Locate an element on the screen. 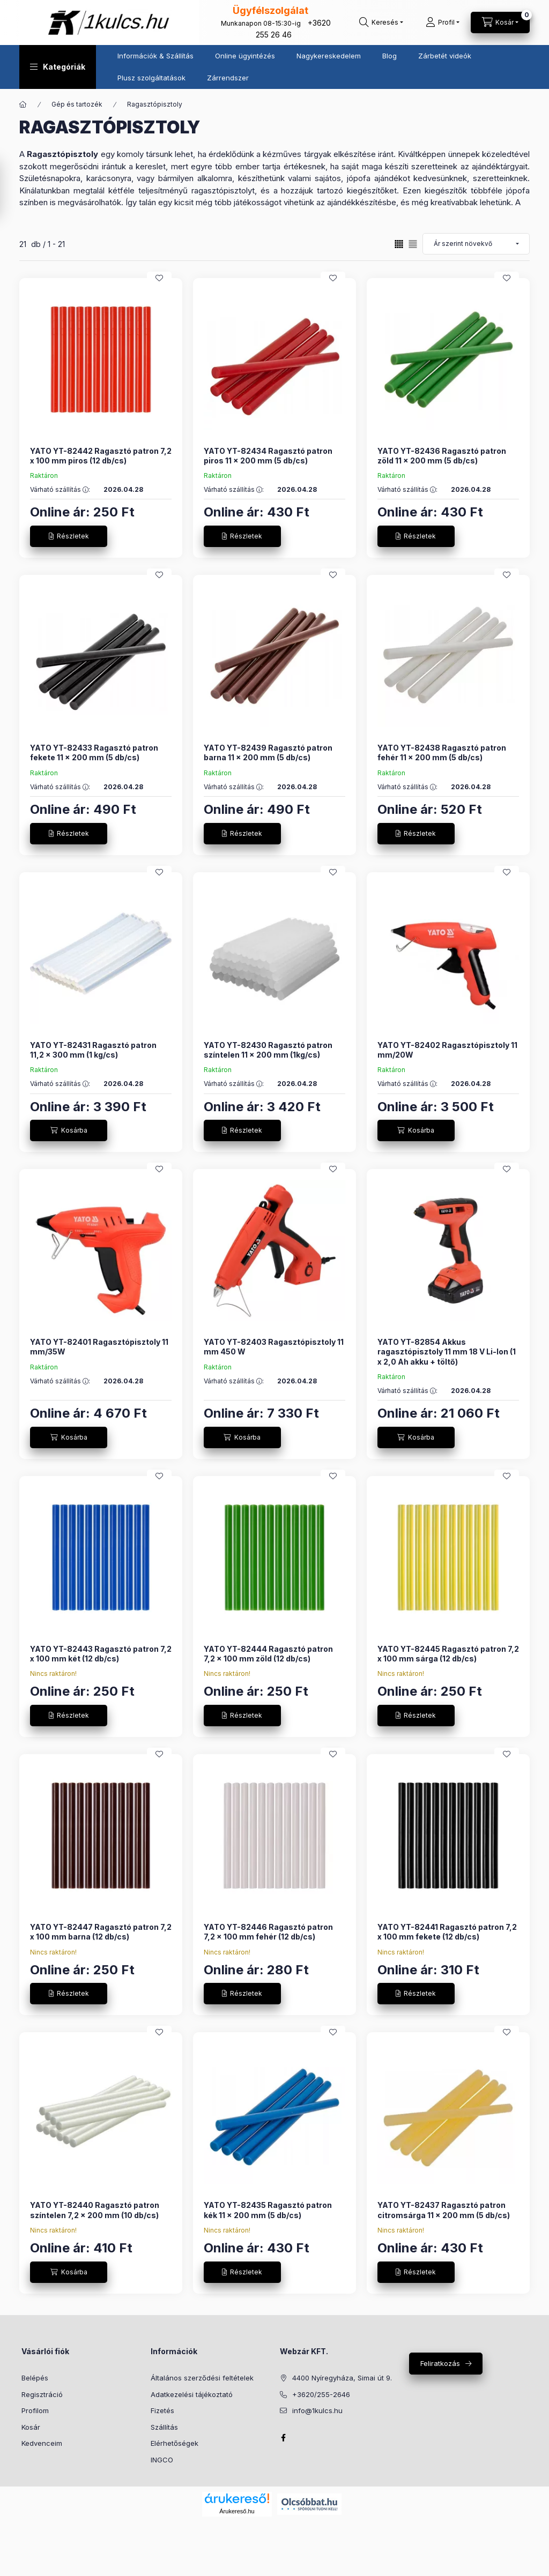 This screenshot has height=2576, width=549. YATO YT-82402 Ragasztópisztoly 11 mm/20W is located at coordinates (447, 1049).